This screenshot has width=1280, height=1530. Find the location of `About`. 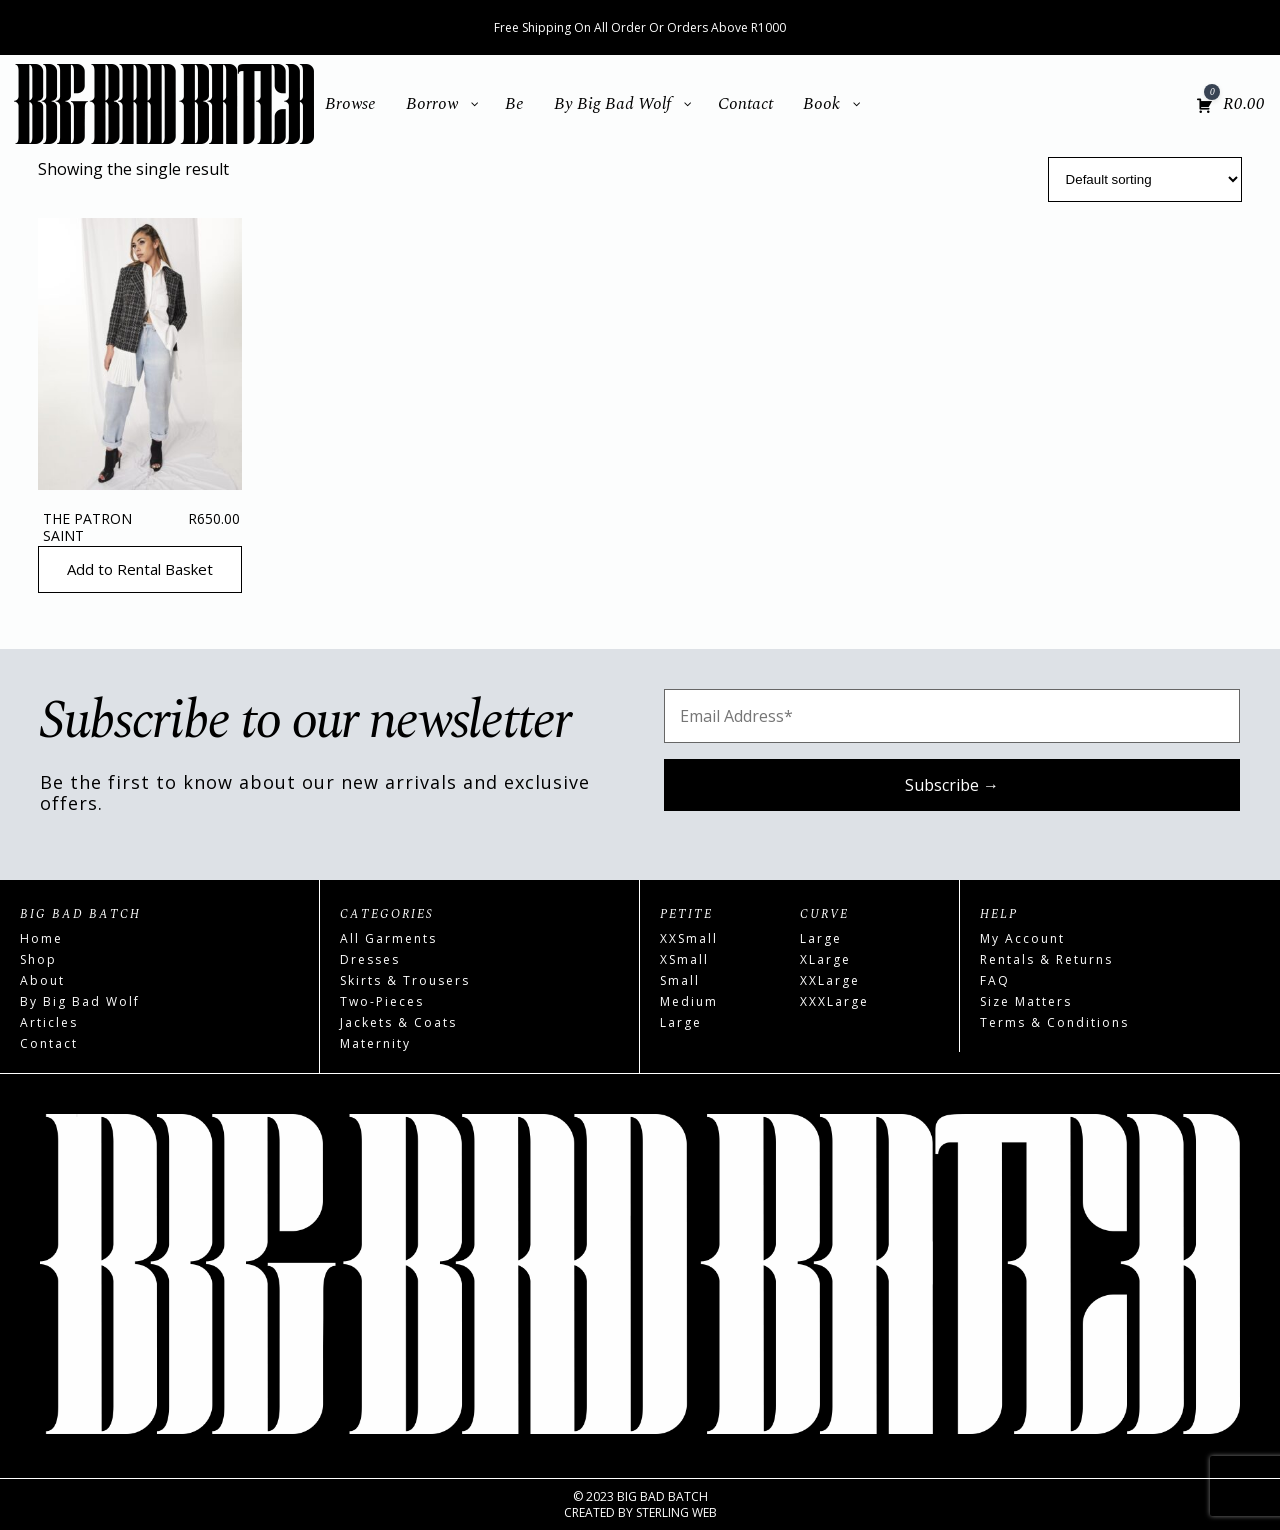

About is located at coordinates (42, 980).